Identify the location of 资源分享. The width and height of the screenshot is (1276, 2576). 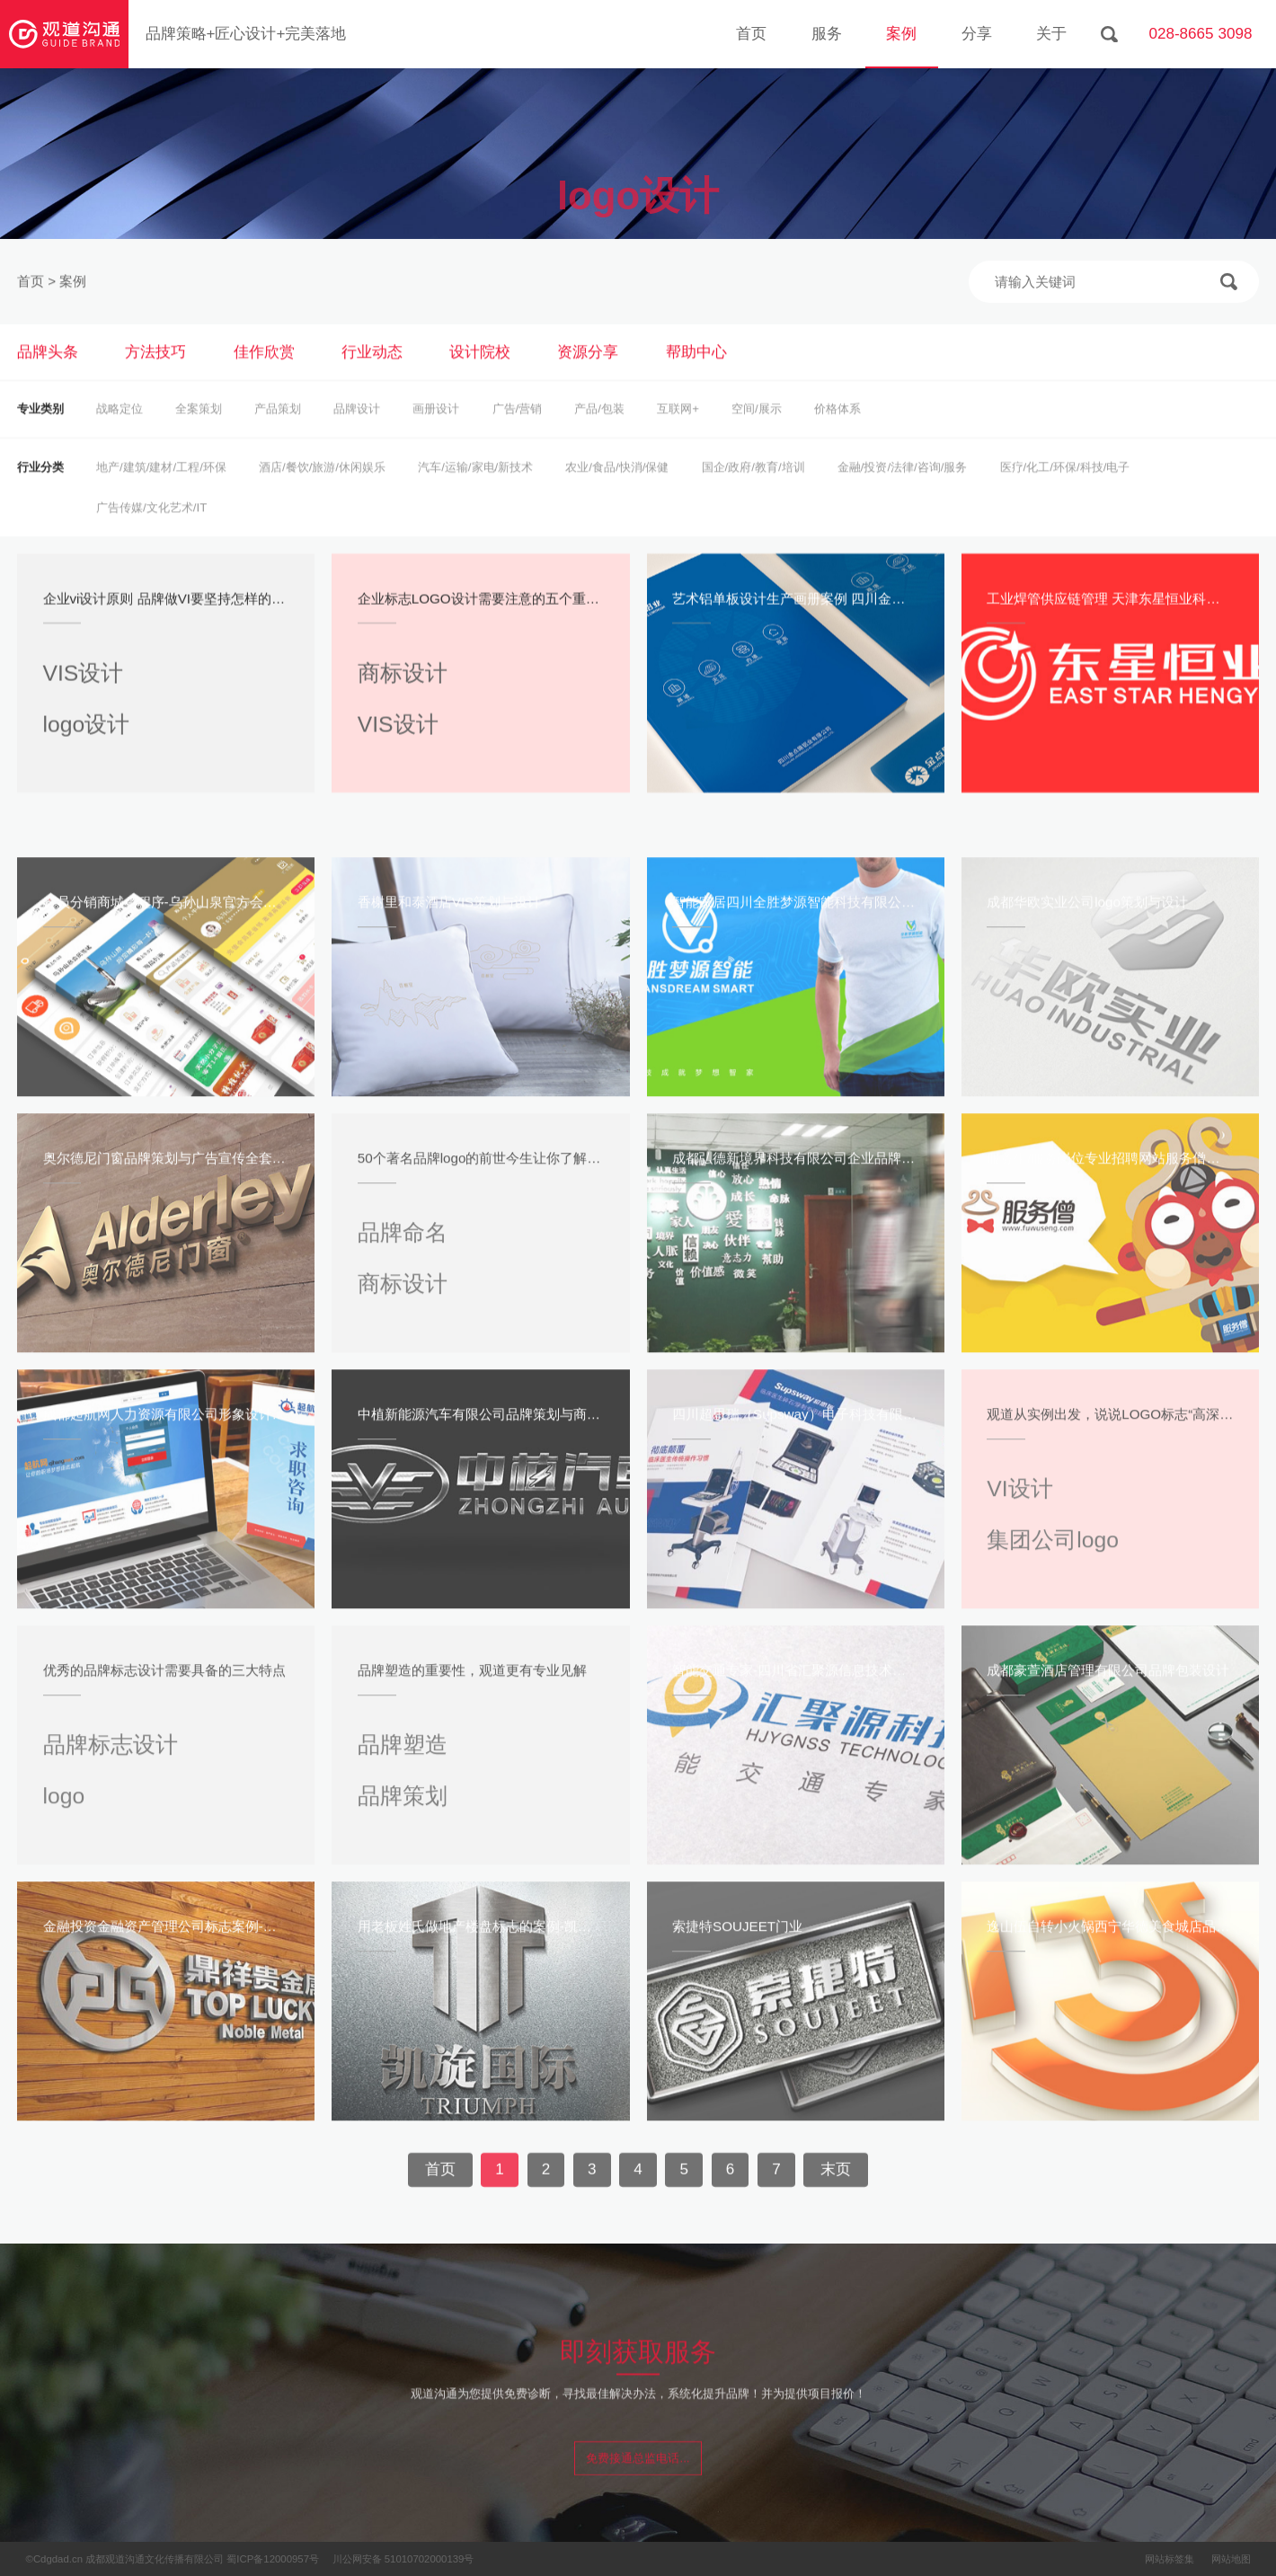
(587, 374).